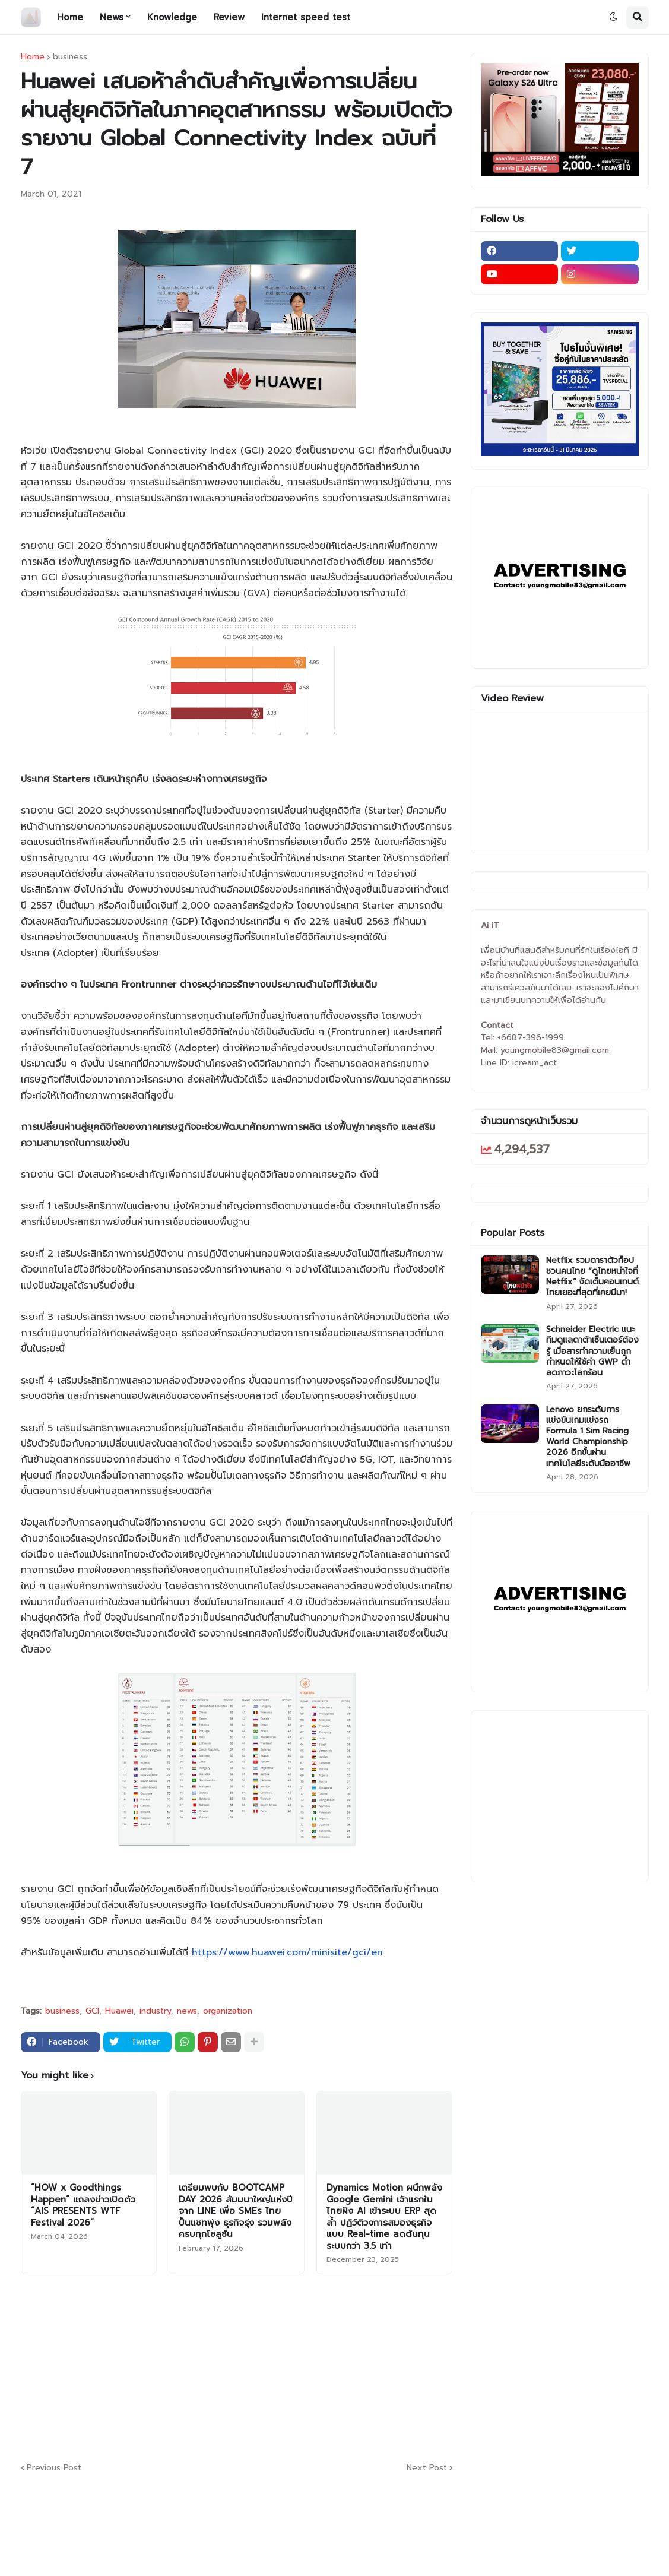 This screenshot has height=2576, width=669. What do you see at coordinates (33, 57) in the screenshot?
I see `Home` at bounding box center [33, 57].